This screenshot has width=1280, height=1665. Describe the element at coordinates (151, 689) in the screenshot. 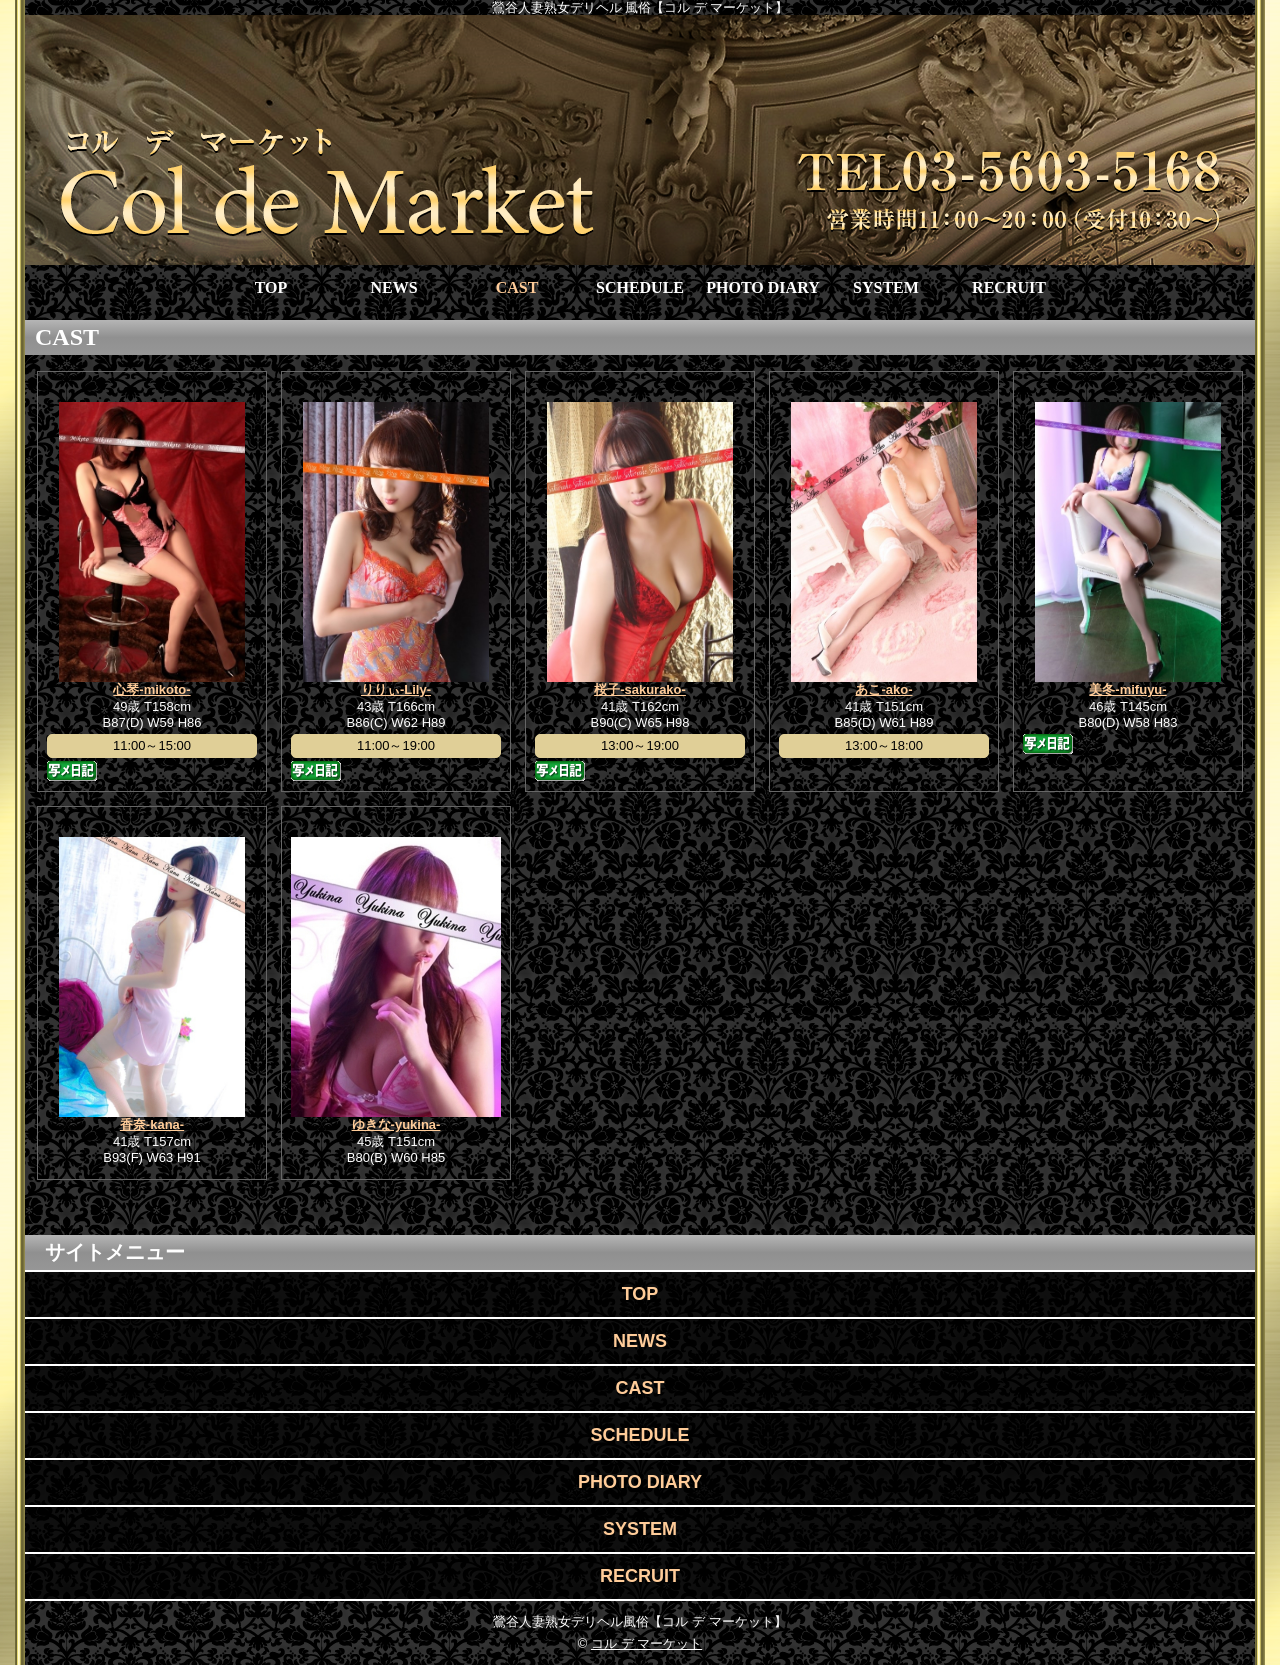

I see `心琴-mikoto-` at that location.